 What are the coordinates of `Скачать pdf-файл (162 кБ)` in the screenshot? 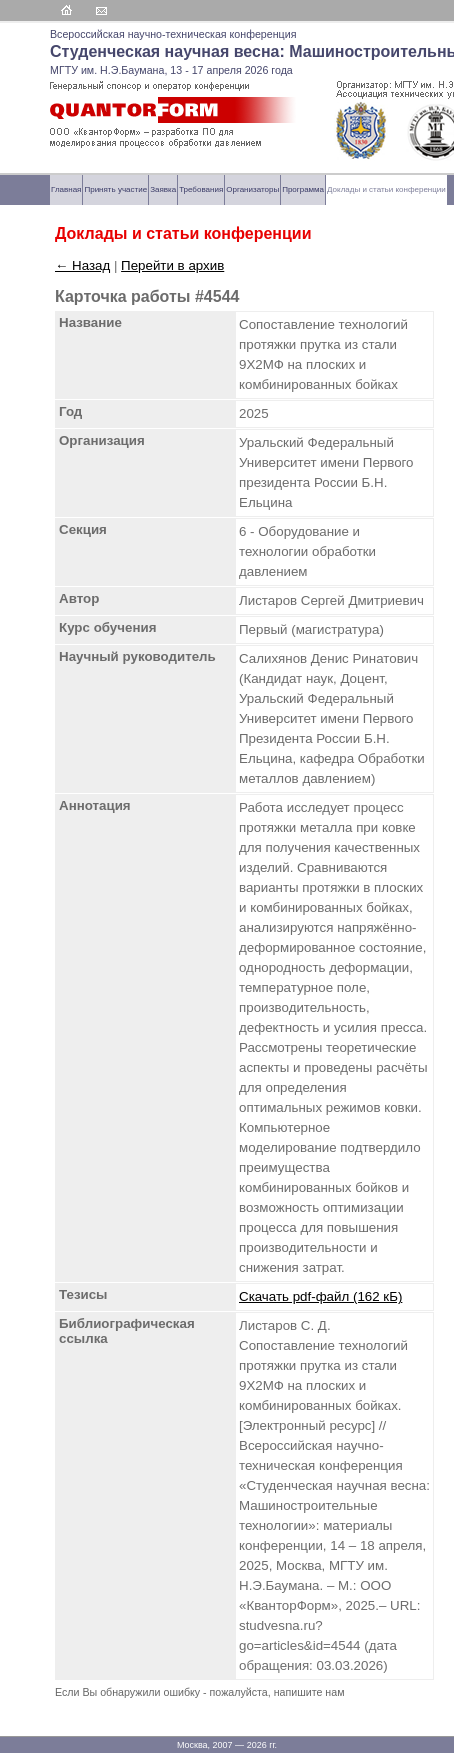 It's located at (320, 1296).